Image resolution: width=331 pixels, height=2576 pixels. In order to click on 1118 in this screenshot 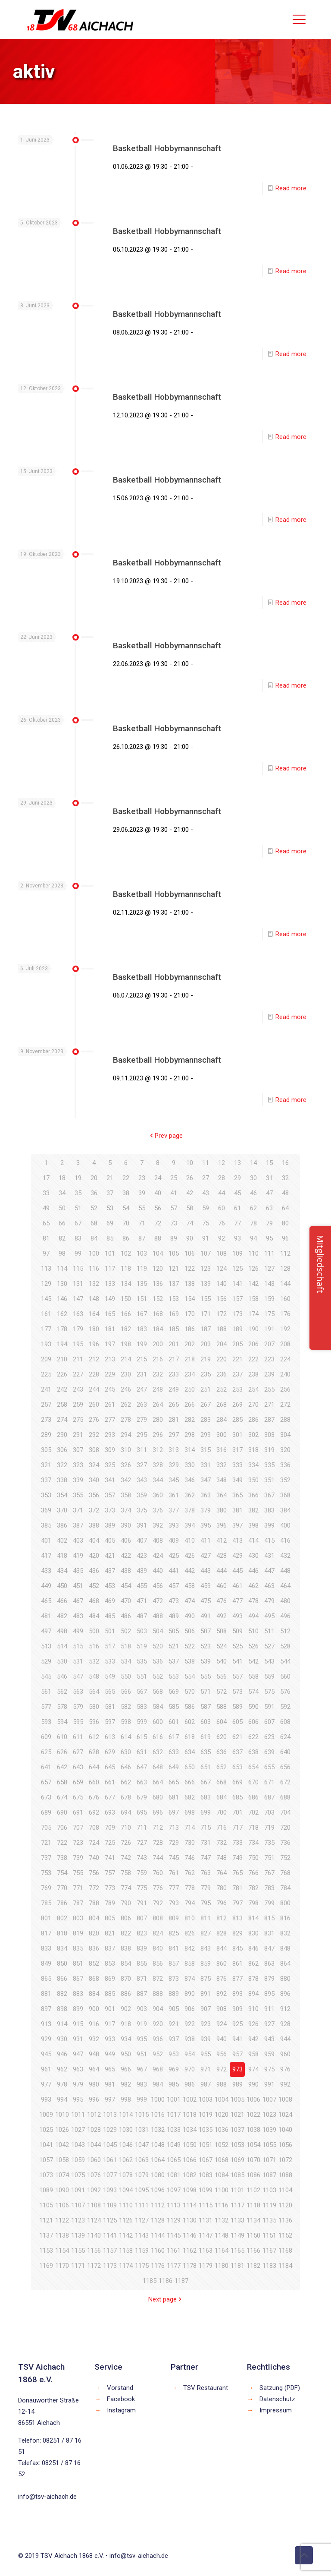, I will do `click(253, 2205)`.